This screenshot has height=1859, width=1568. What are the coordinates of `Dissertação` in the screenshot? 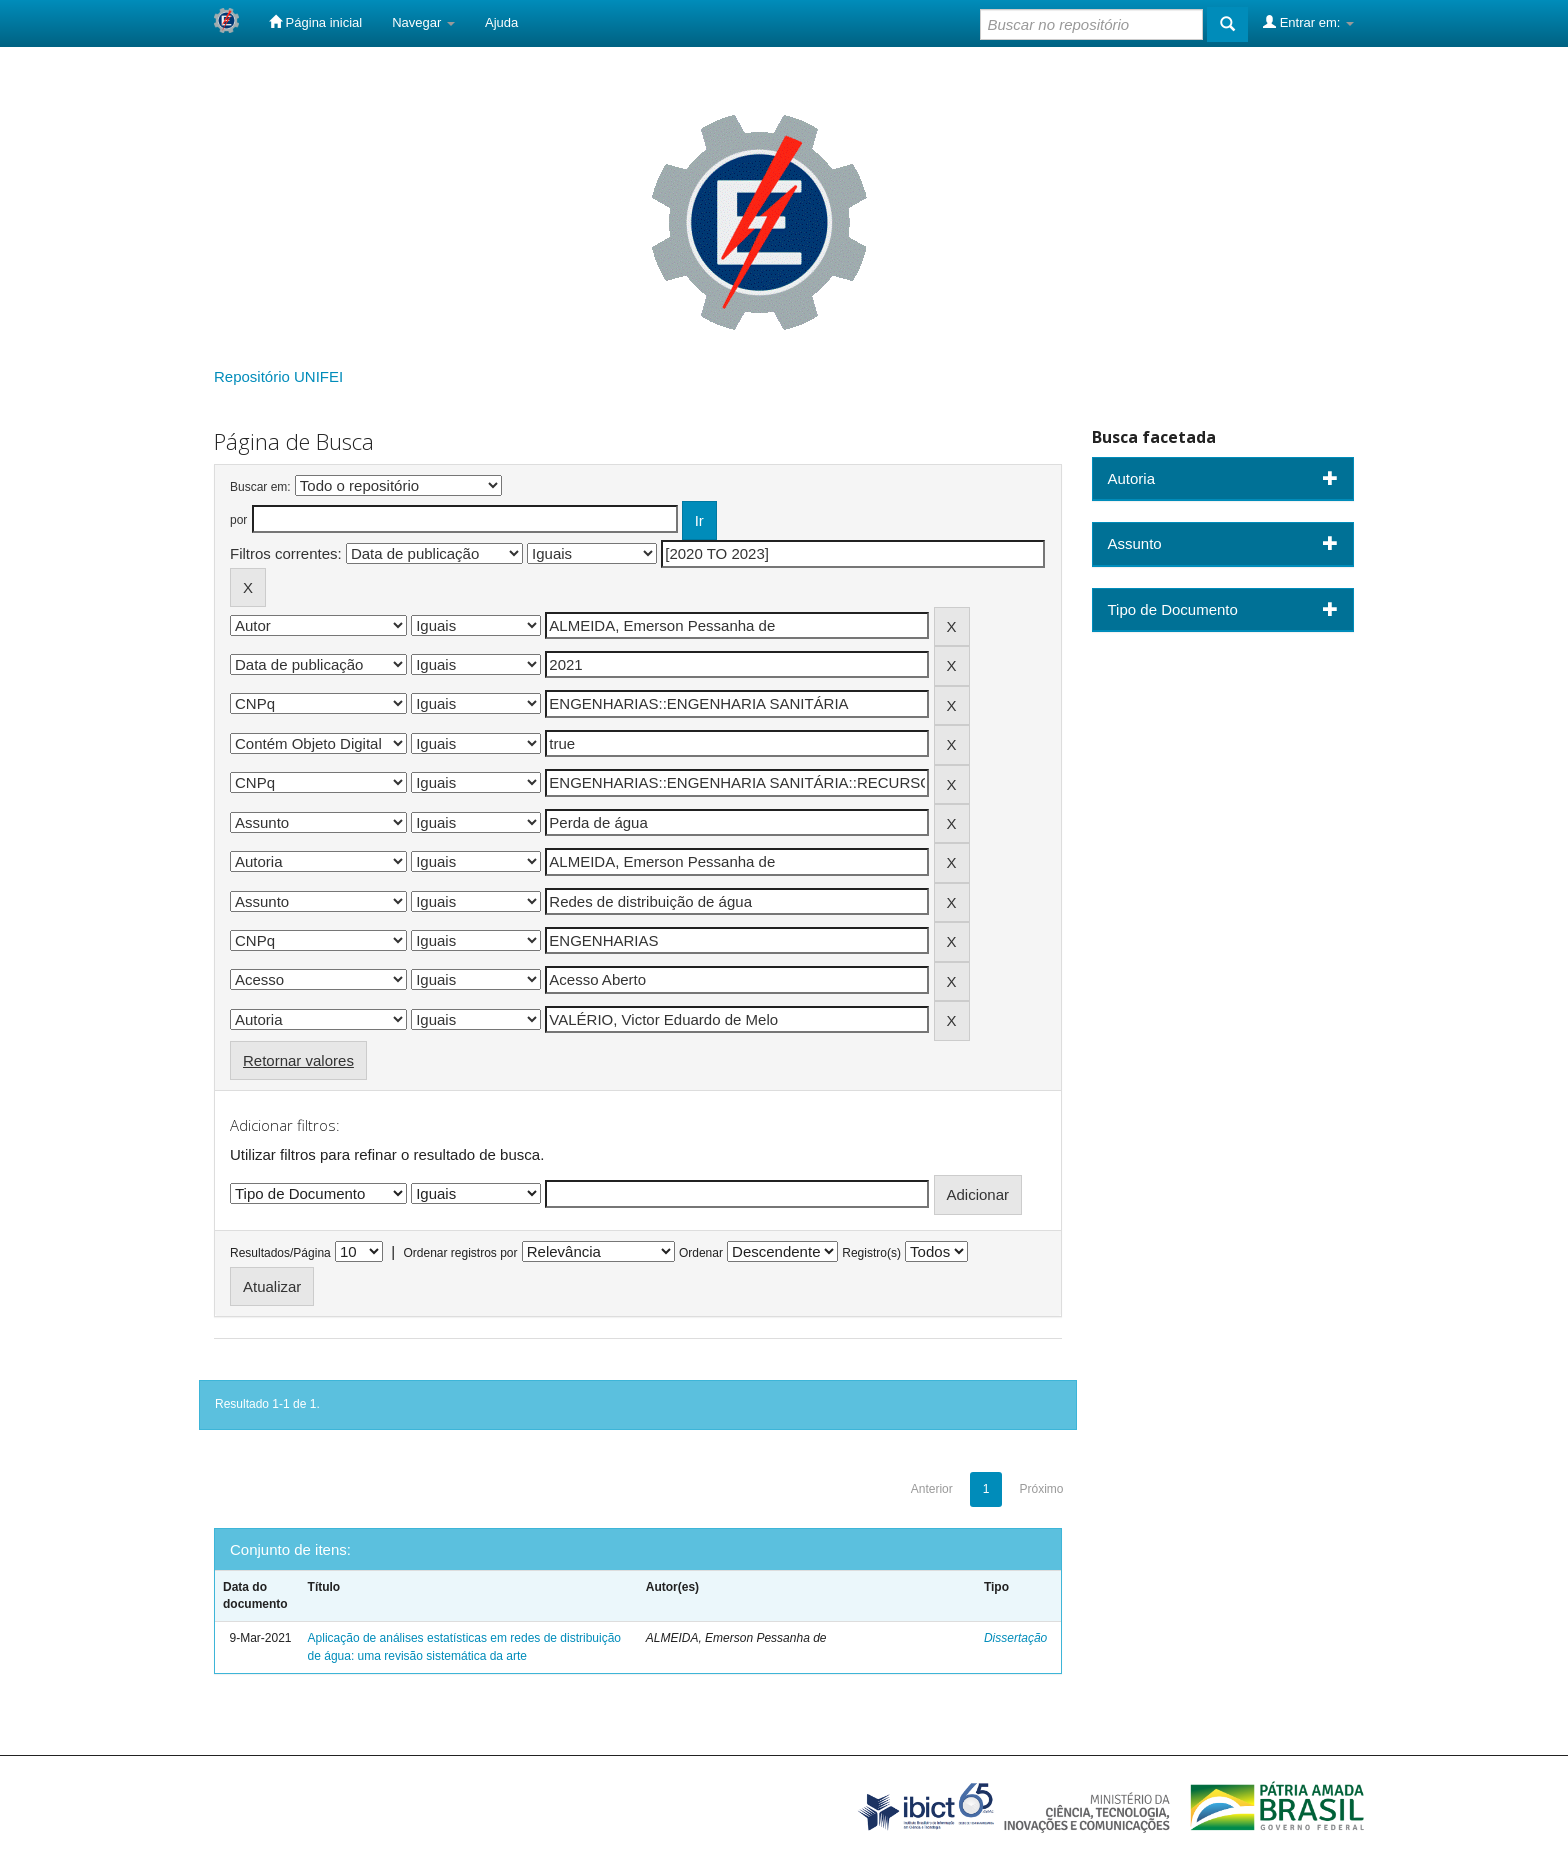 It's located at (1015, 1638).